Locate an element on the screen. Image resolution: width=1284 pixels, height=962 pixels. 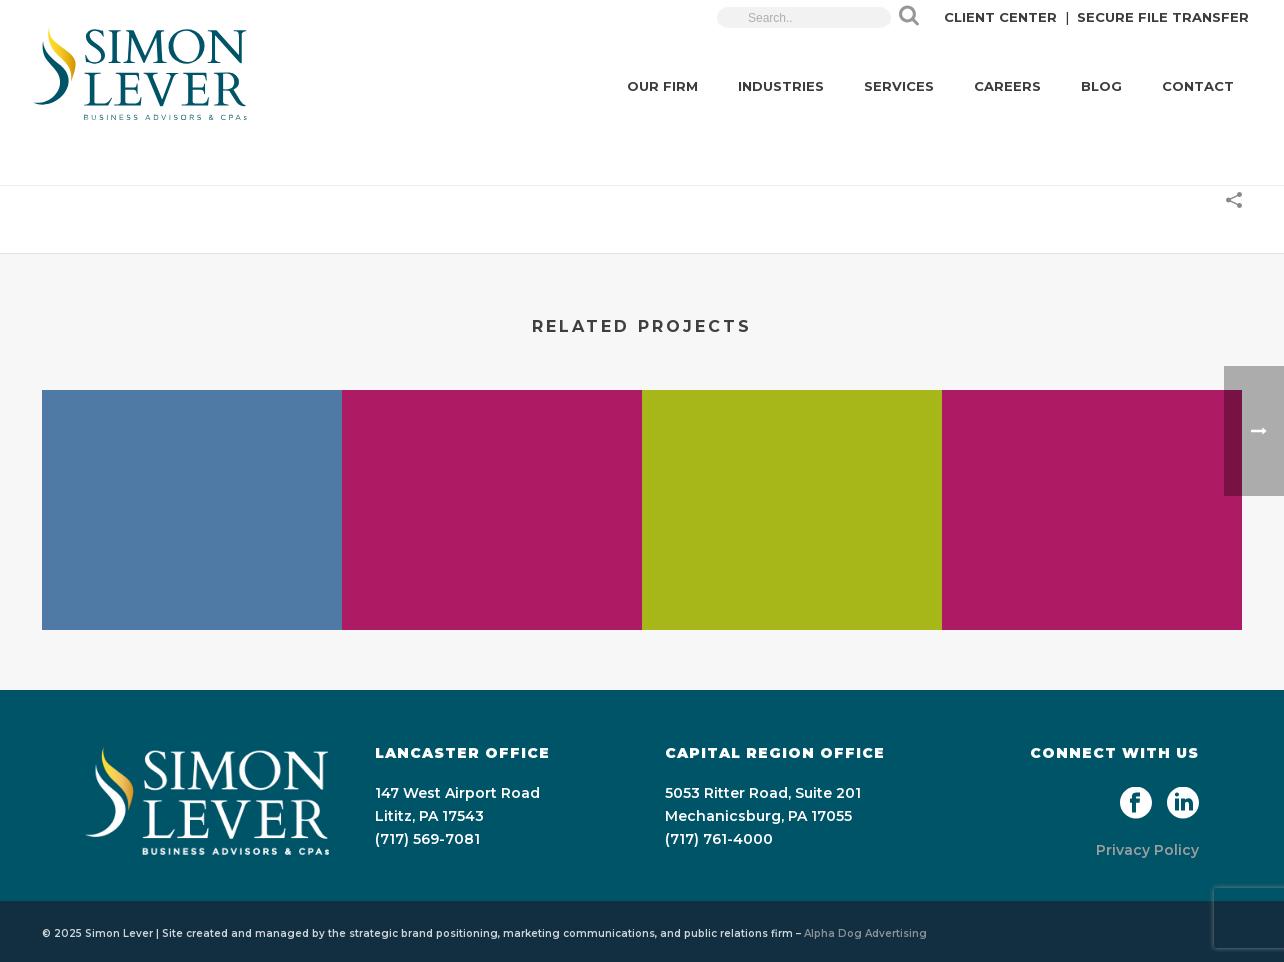
SECURE FILE TRANSFER is located at coordinates (1163, 17).